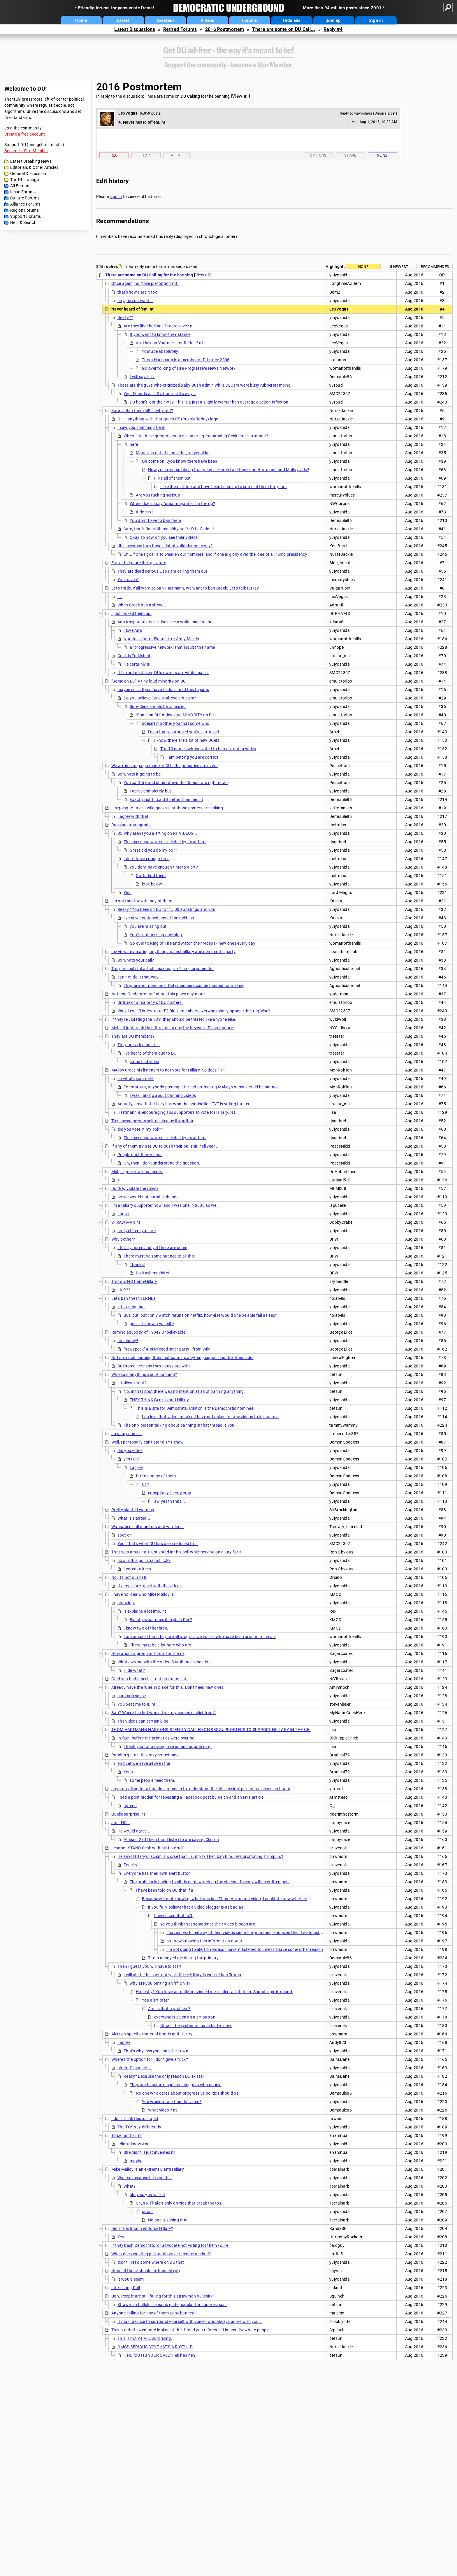 Image resolution: width=457 pixels, height=2576 pixels. Describe the element at coordinates (147, 1526) in the screenshot. I see `Wannabee hall monitors and wardens.` at that location.